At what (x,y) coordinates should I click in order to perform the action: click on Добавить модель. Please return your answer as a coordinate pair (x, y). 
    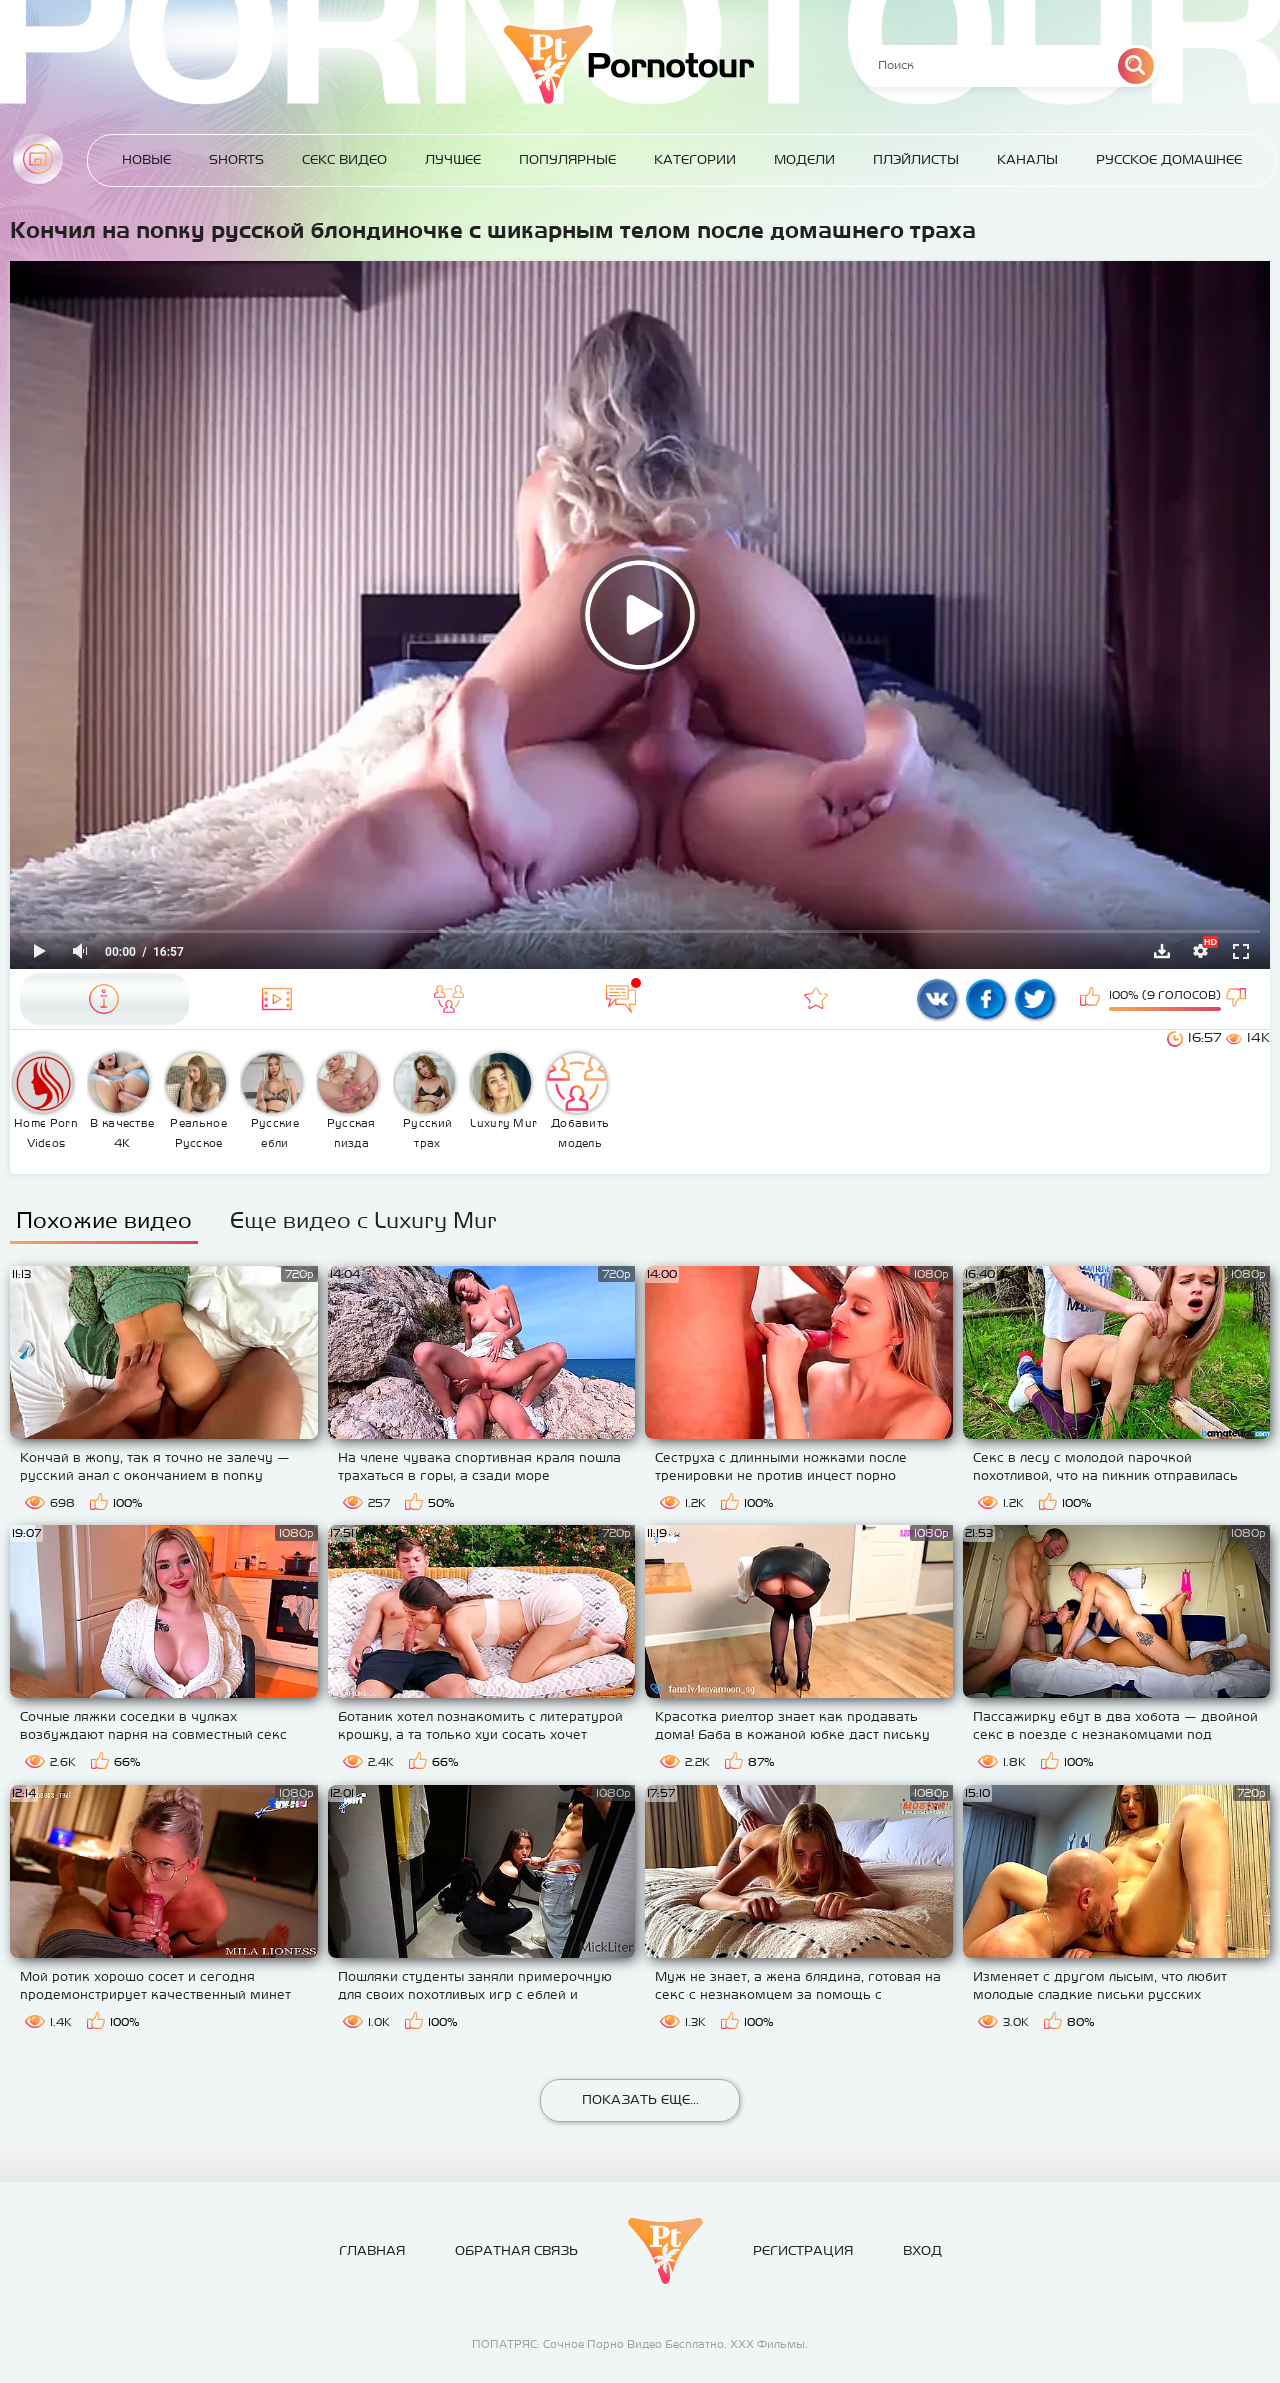
    Looking at the image, I should click on (578, 1101).